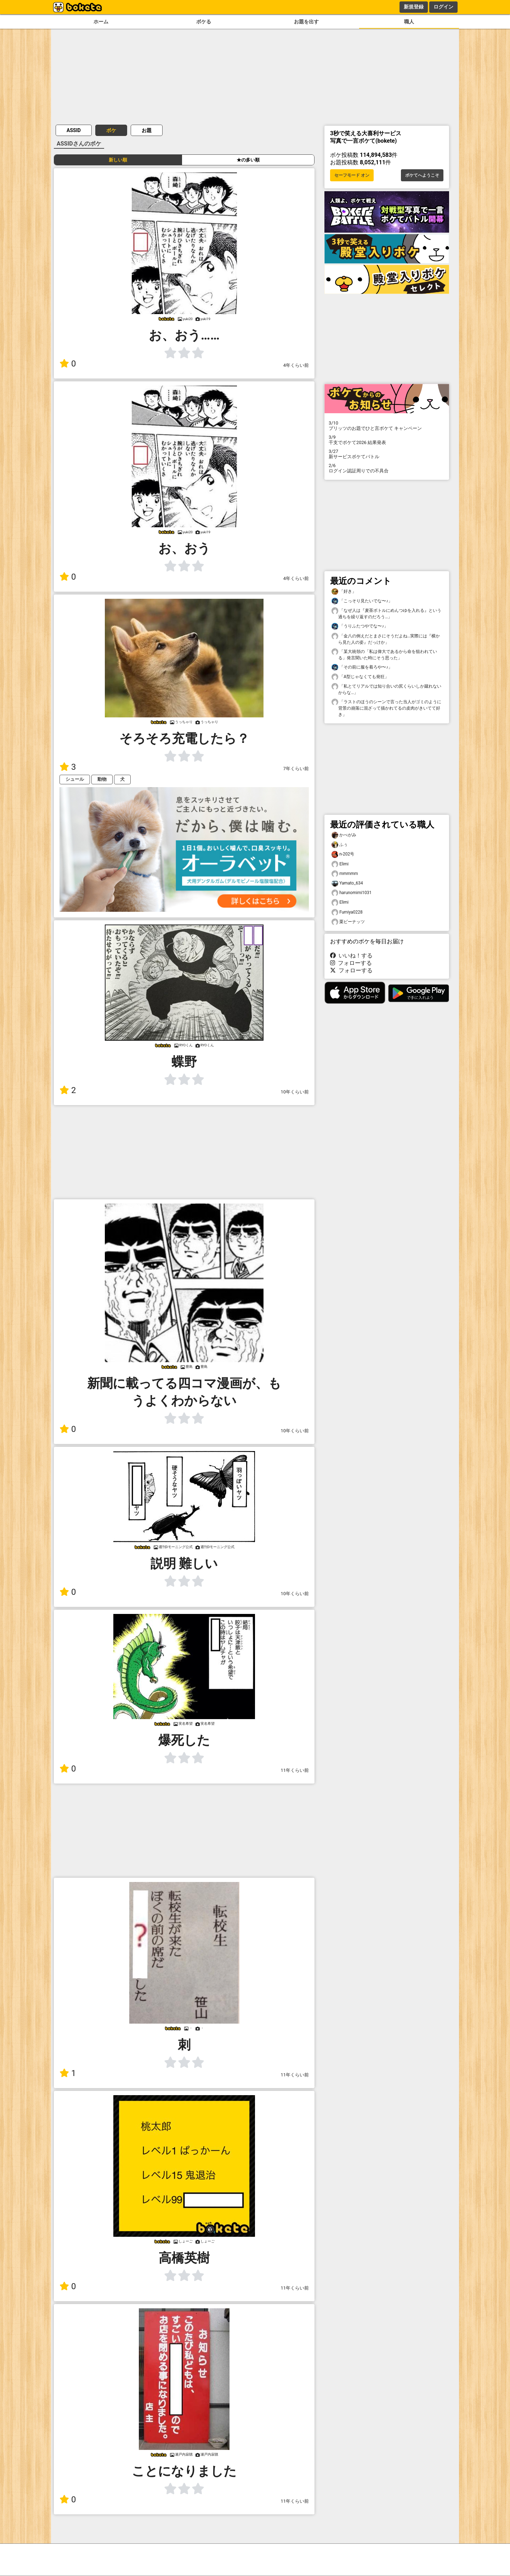  Describe the element at coordinates (351, 955) in the screenshot. I see `いいね！する` at that location.